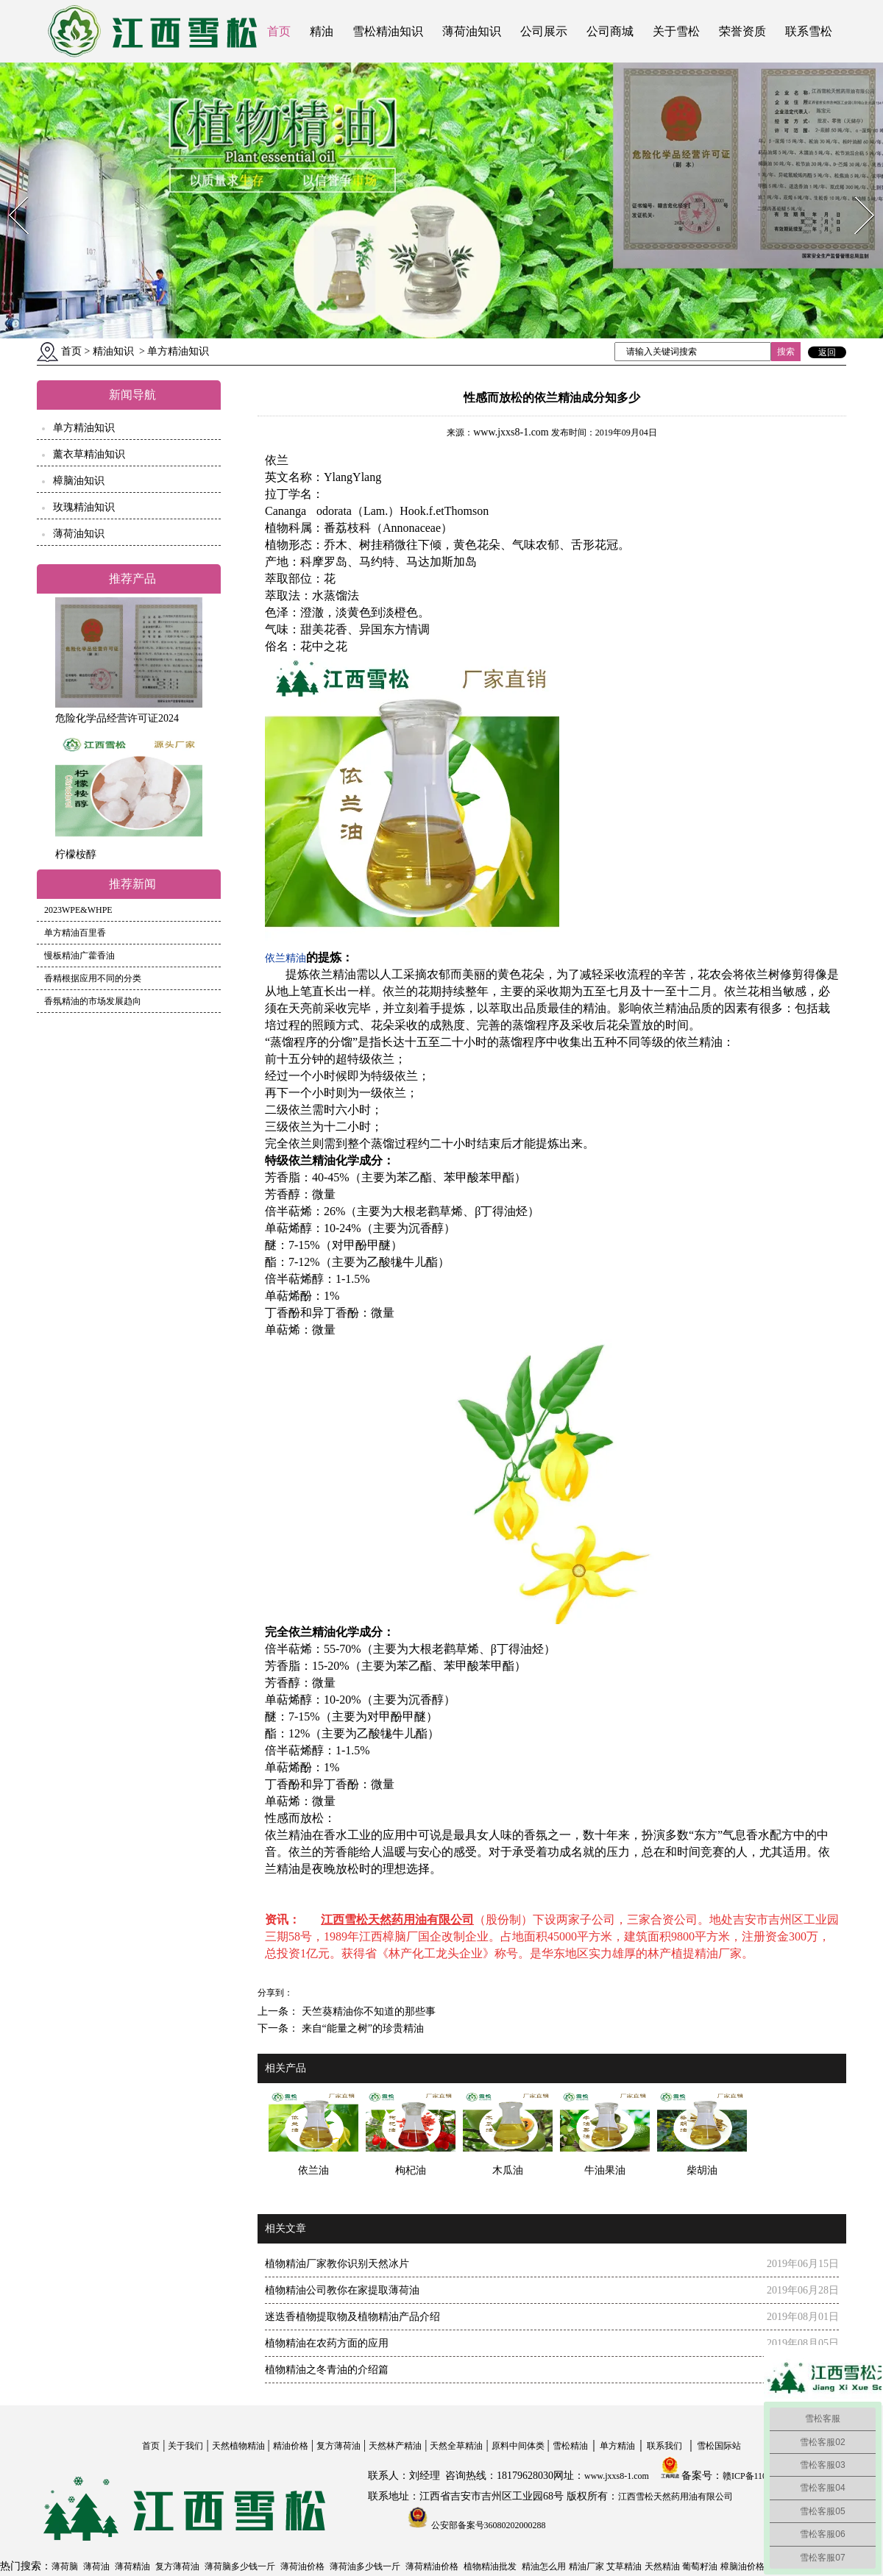 The width and height of the screenshot is (883, 2576). I want to click on 天然林产精油, so click(395, 2446).